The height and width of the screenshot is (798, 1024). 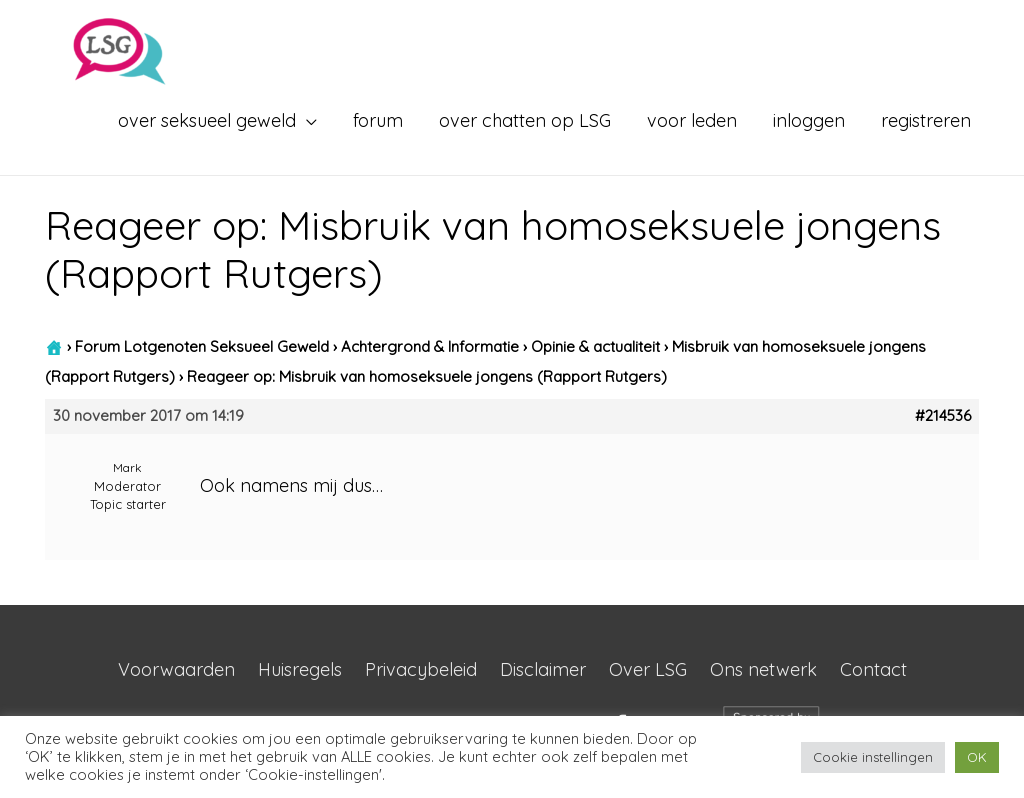 What do you see at coordinates (648, 669) in the screenshot?
I see `Over LSG` at bounding box center [648, 669].